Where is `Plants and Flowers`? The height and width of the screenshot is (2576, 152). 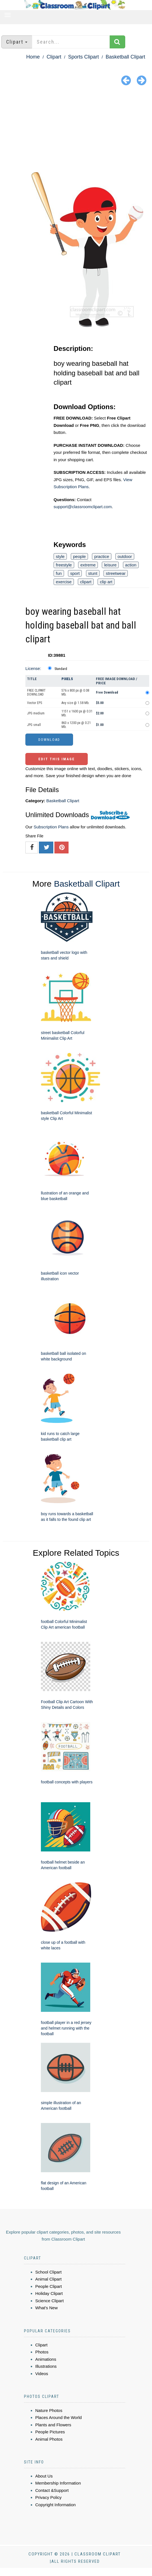
Plants and Flowers is located at coordinates (53, 2424).